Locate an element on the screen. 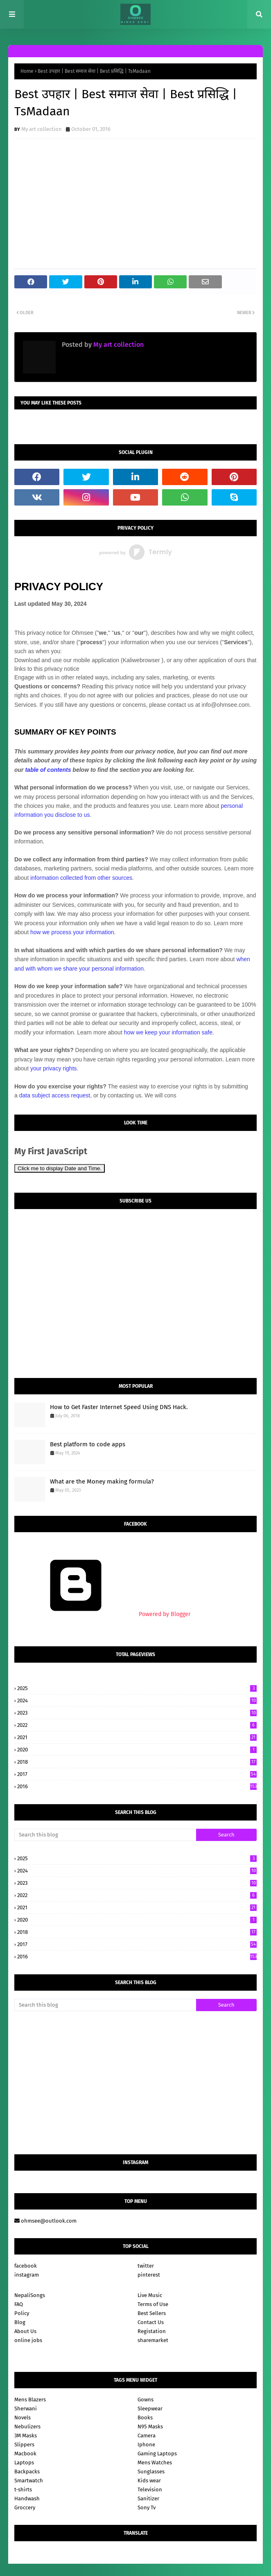  Registation is located at coordinates (152, 2331).